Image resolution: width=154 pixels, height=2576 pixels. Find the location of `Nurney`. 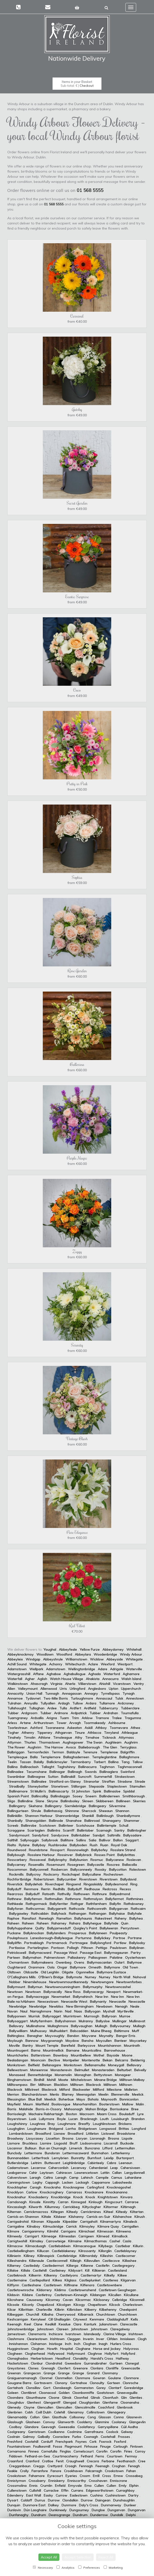

Nurney is located at coordinates (90, 1977).